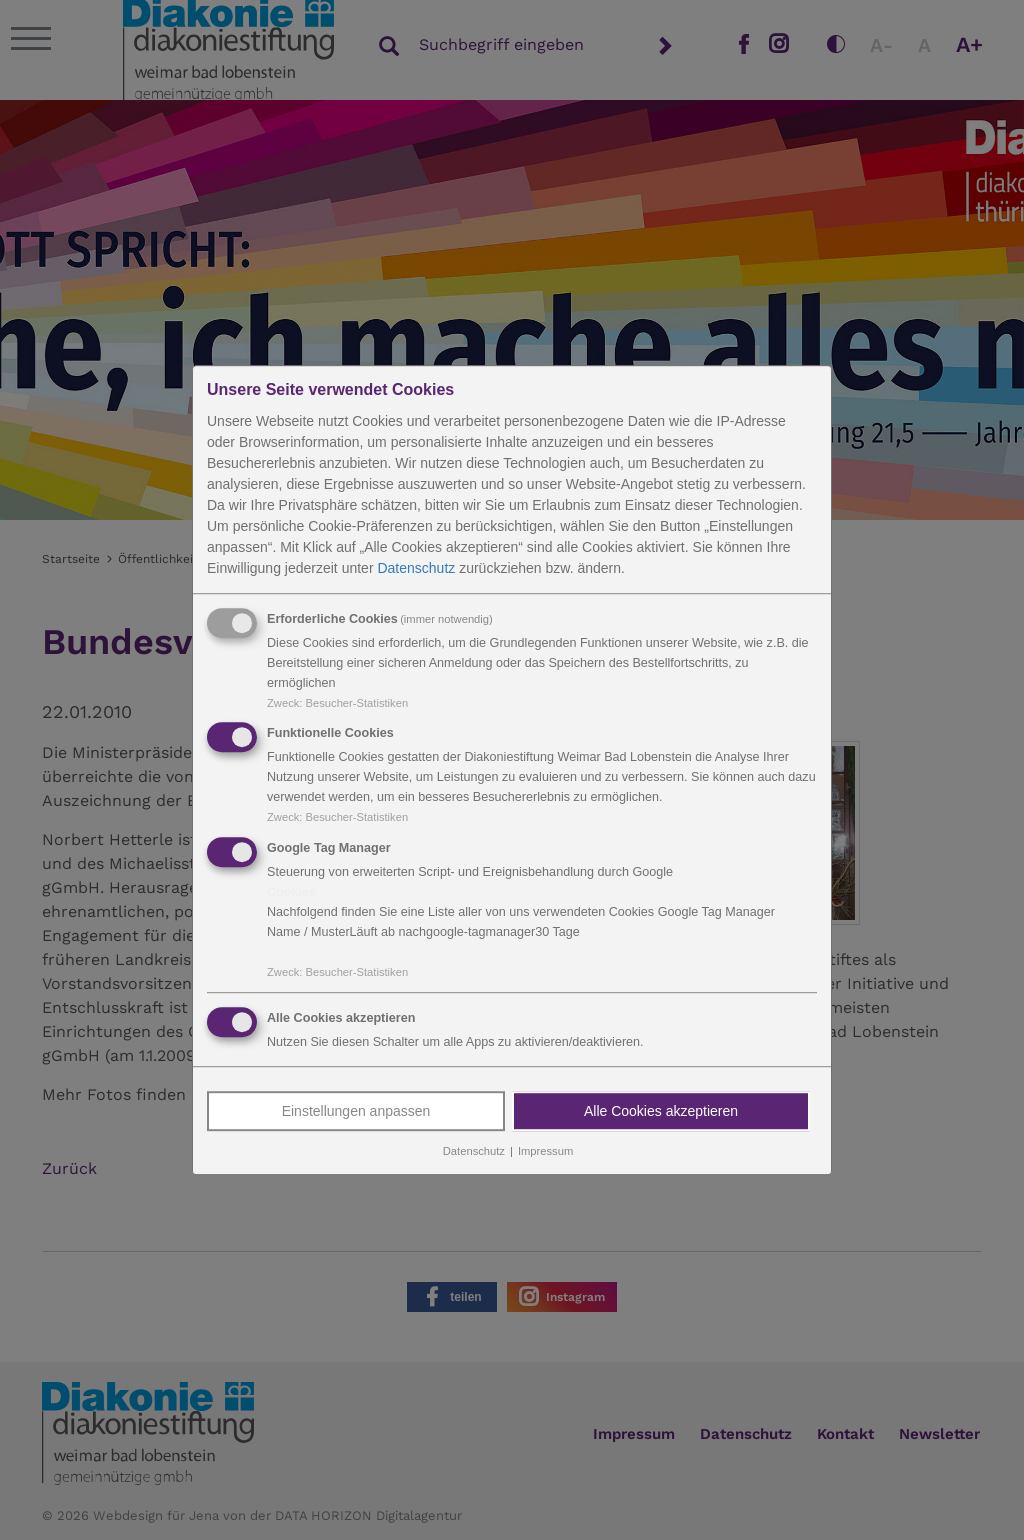 The width and height of the screenshot is (1024, 1540). Describe the element at coordinates (661, 1111) in the screenshot. I see `Alle Cookies akzeptieren` at that location.